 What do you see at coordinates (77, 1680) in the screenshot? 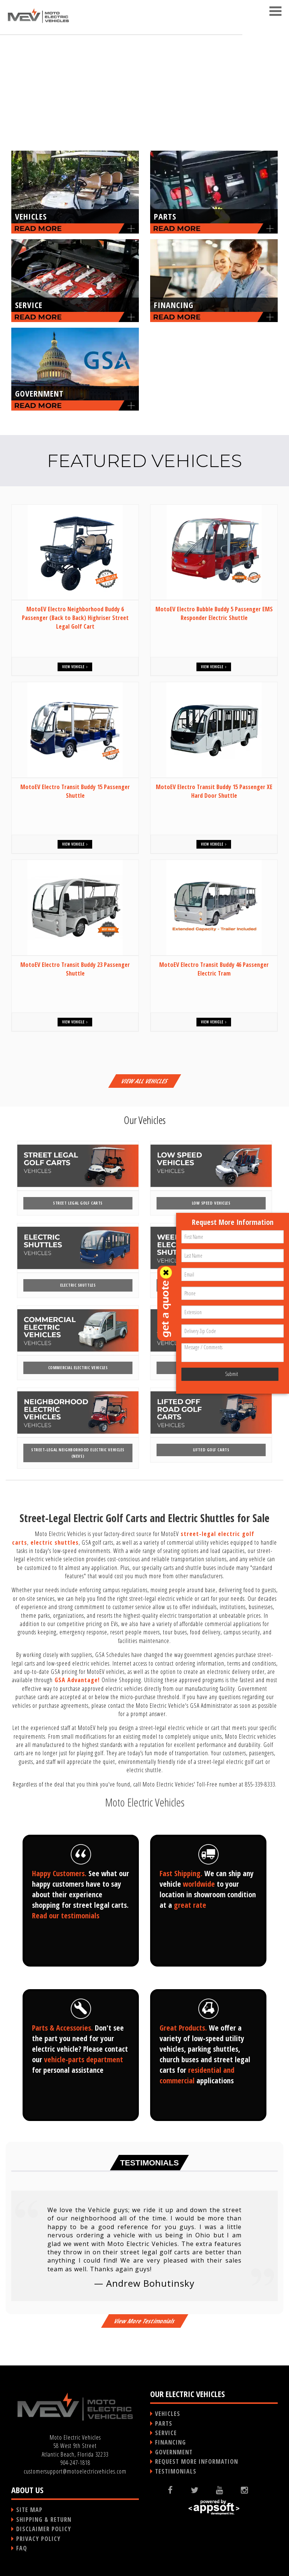
I see `GSA Advantage!` at bounding box center [77, 1680].